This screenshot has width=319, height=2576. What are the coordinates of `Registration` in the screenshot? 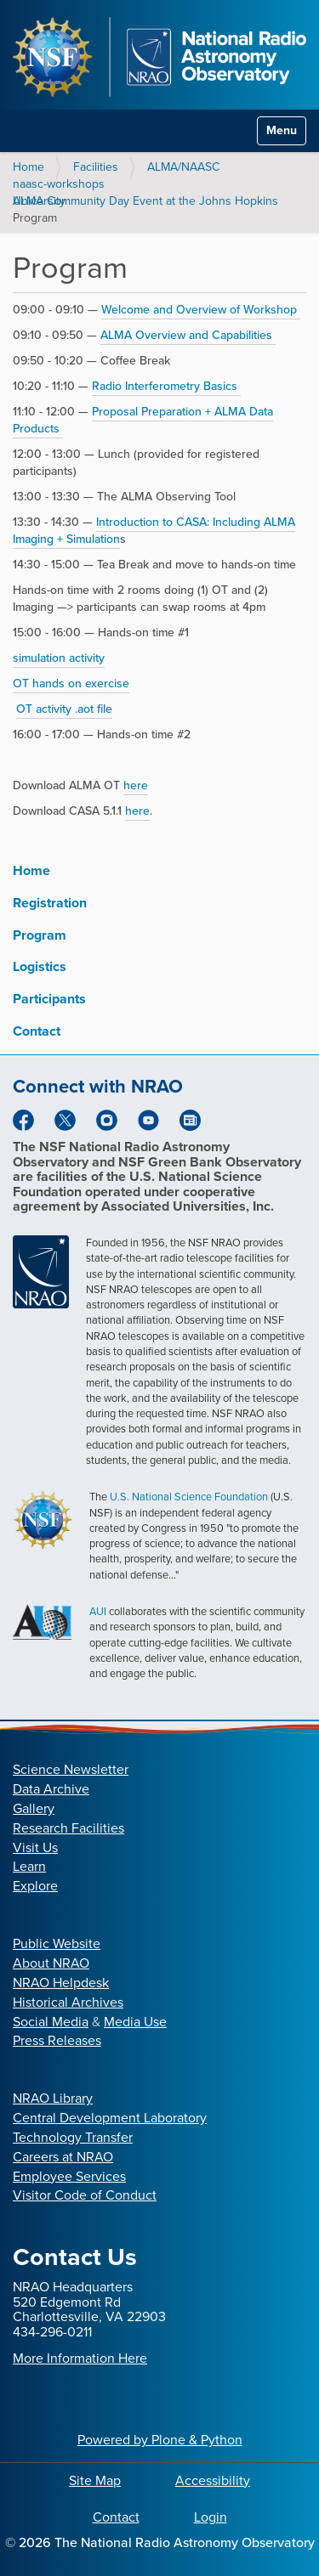 It's located at (50, 902).